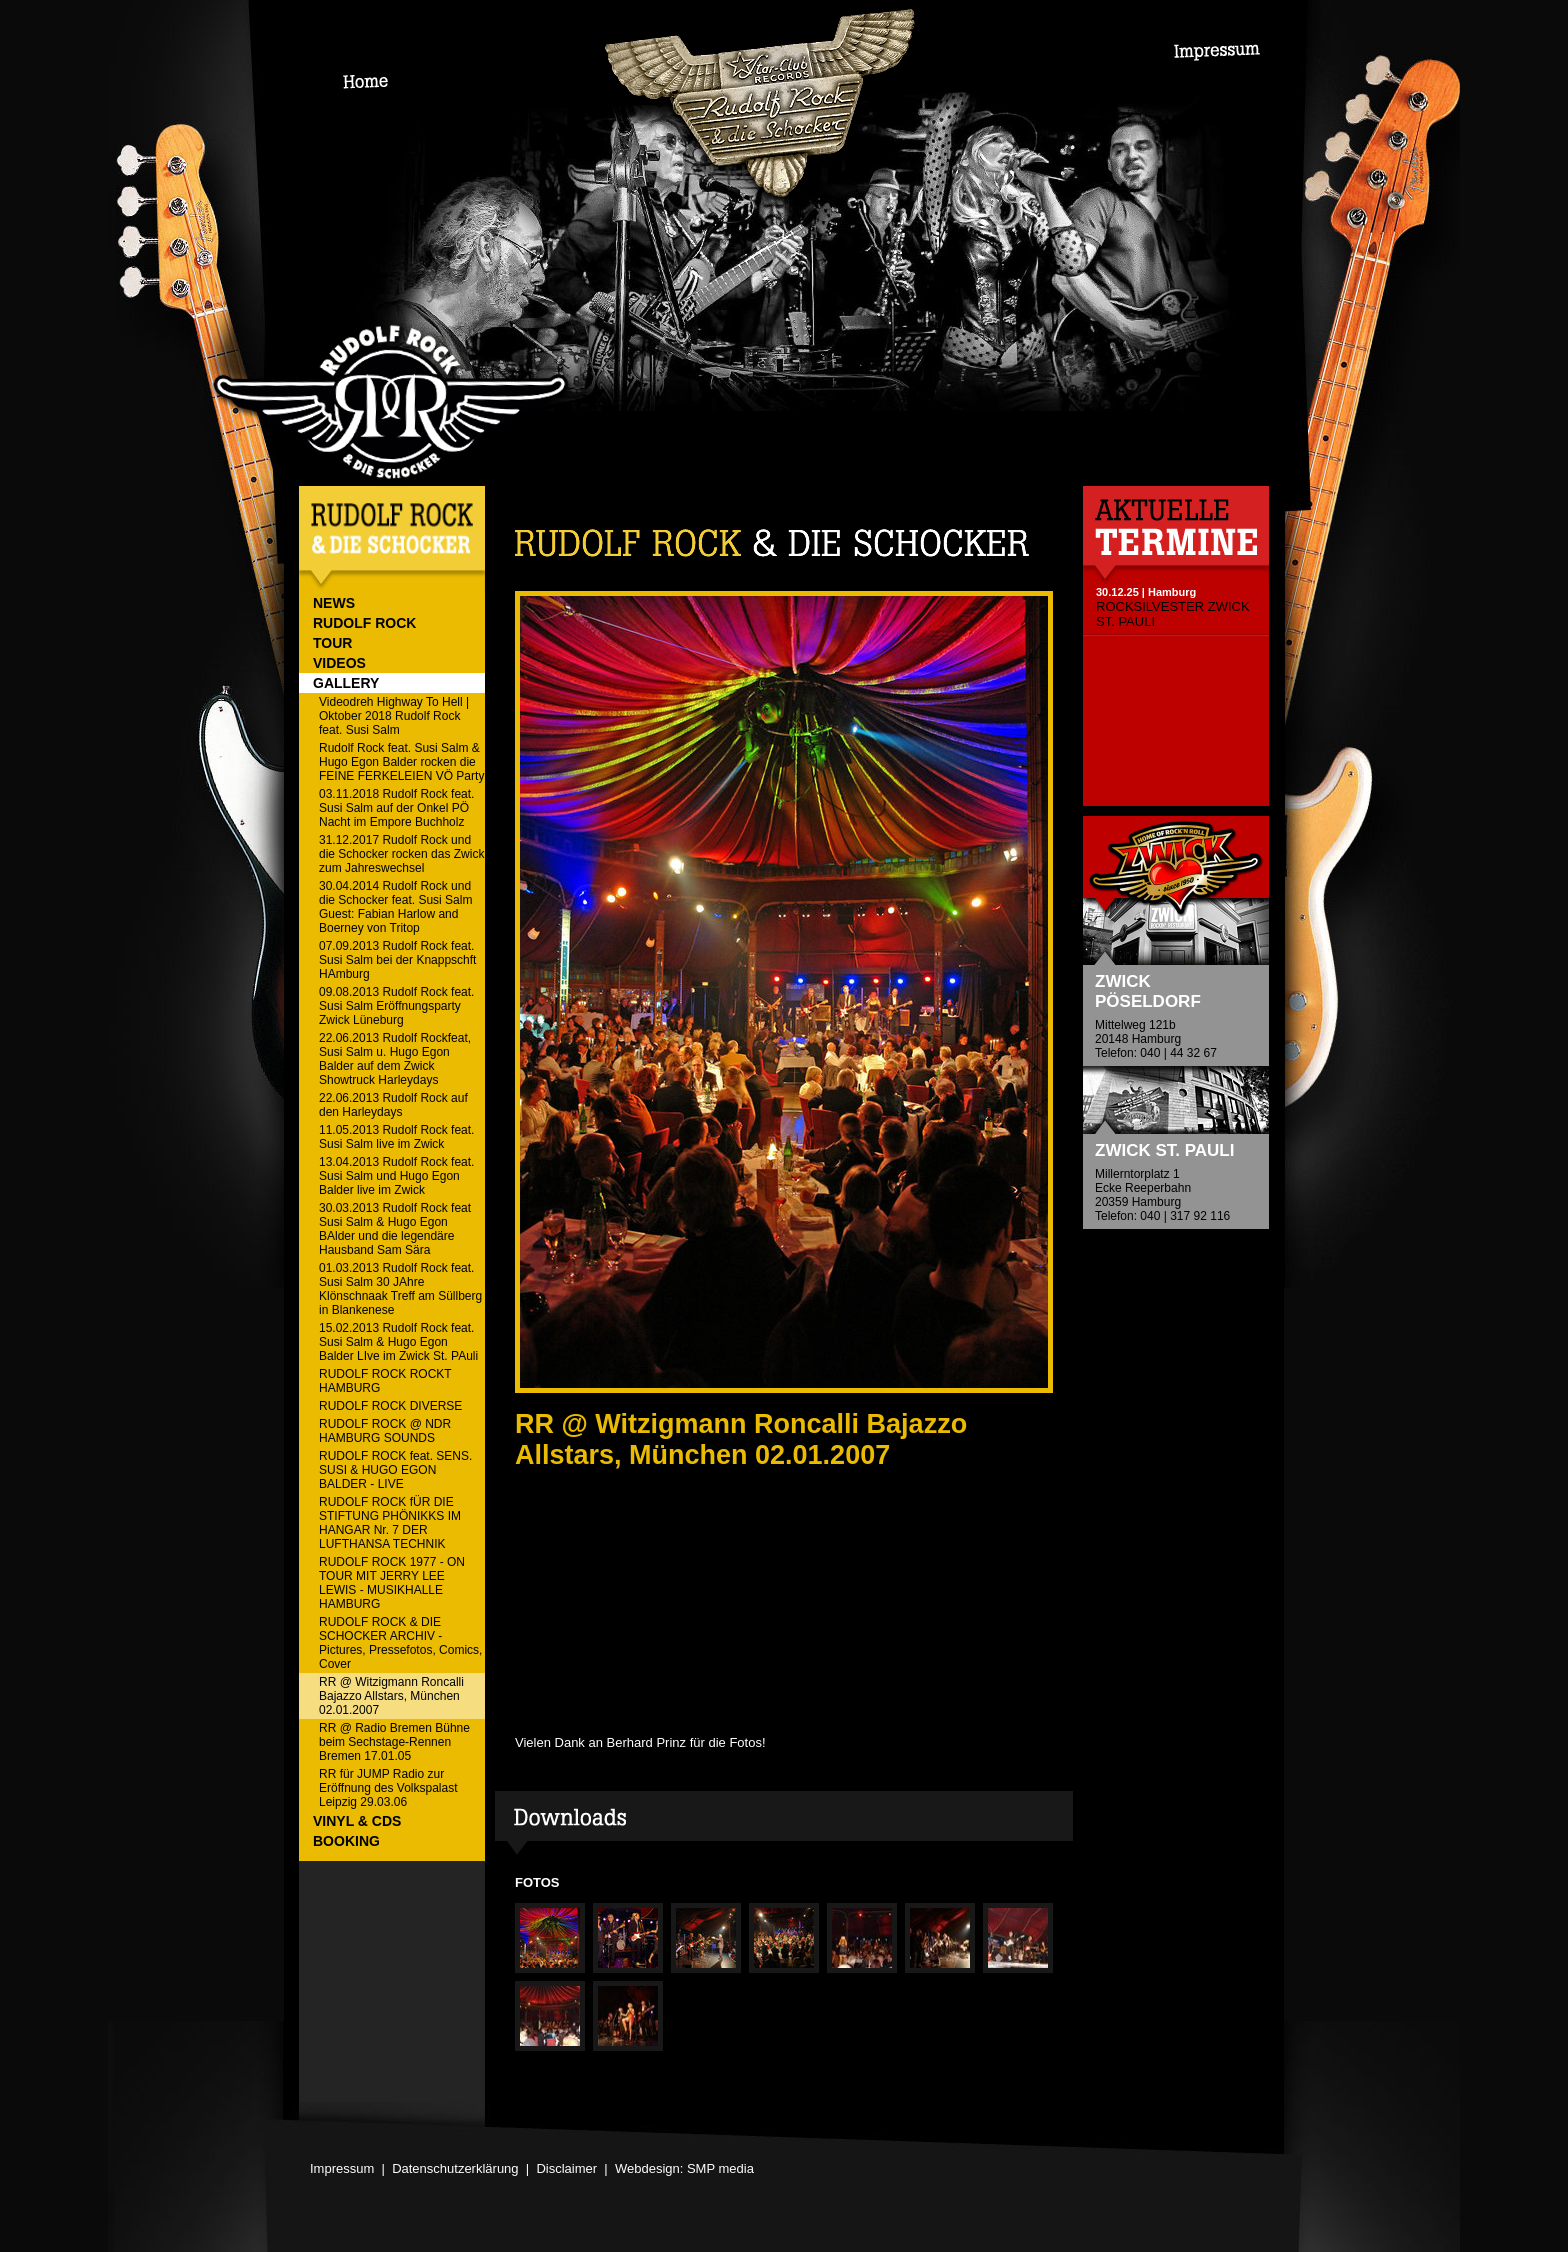  What do you see at coordinates (339, 663) in the screenshot?
I see `VIDEOS` at bounding box center [339, 663].